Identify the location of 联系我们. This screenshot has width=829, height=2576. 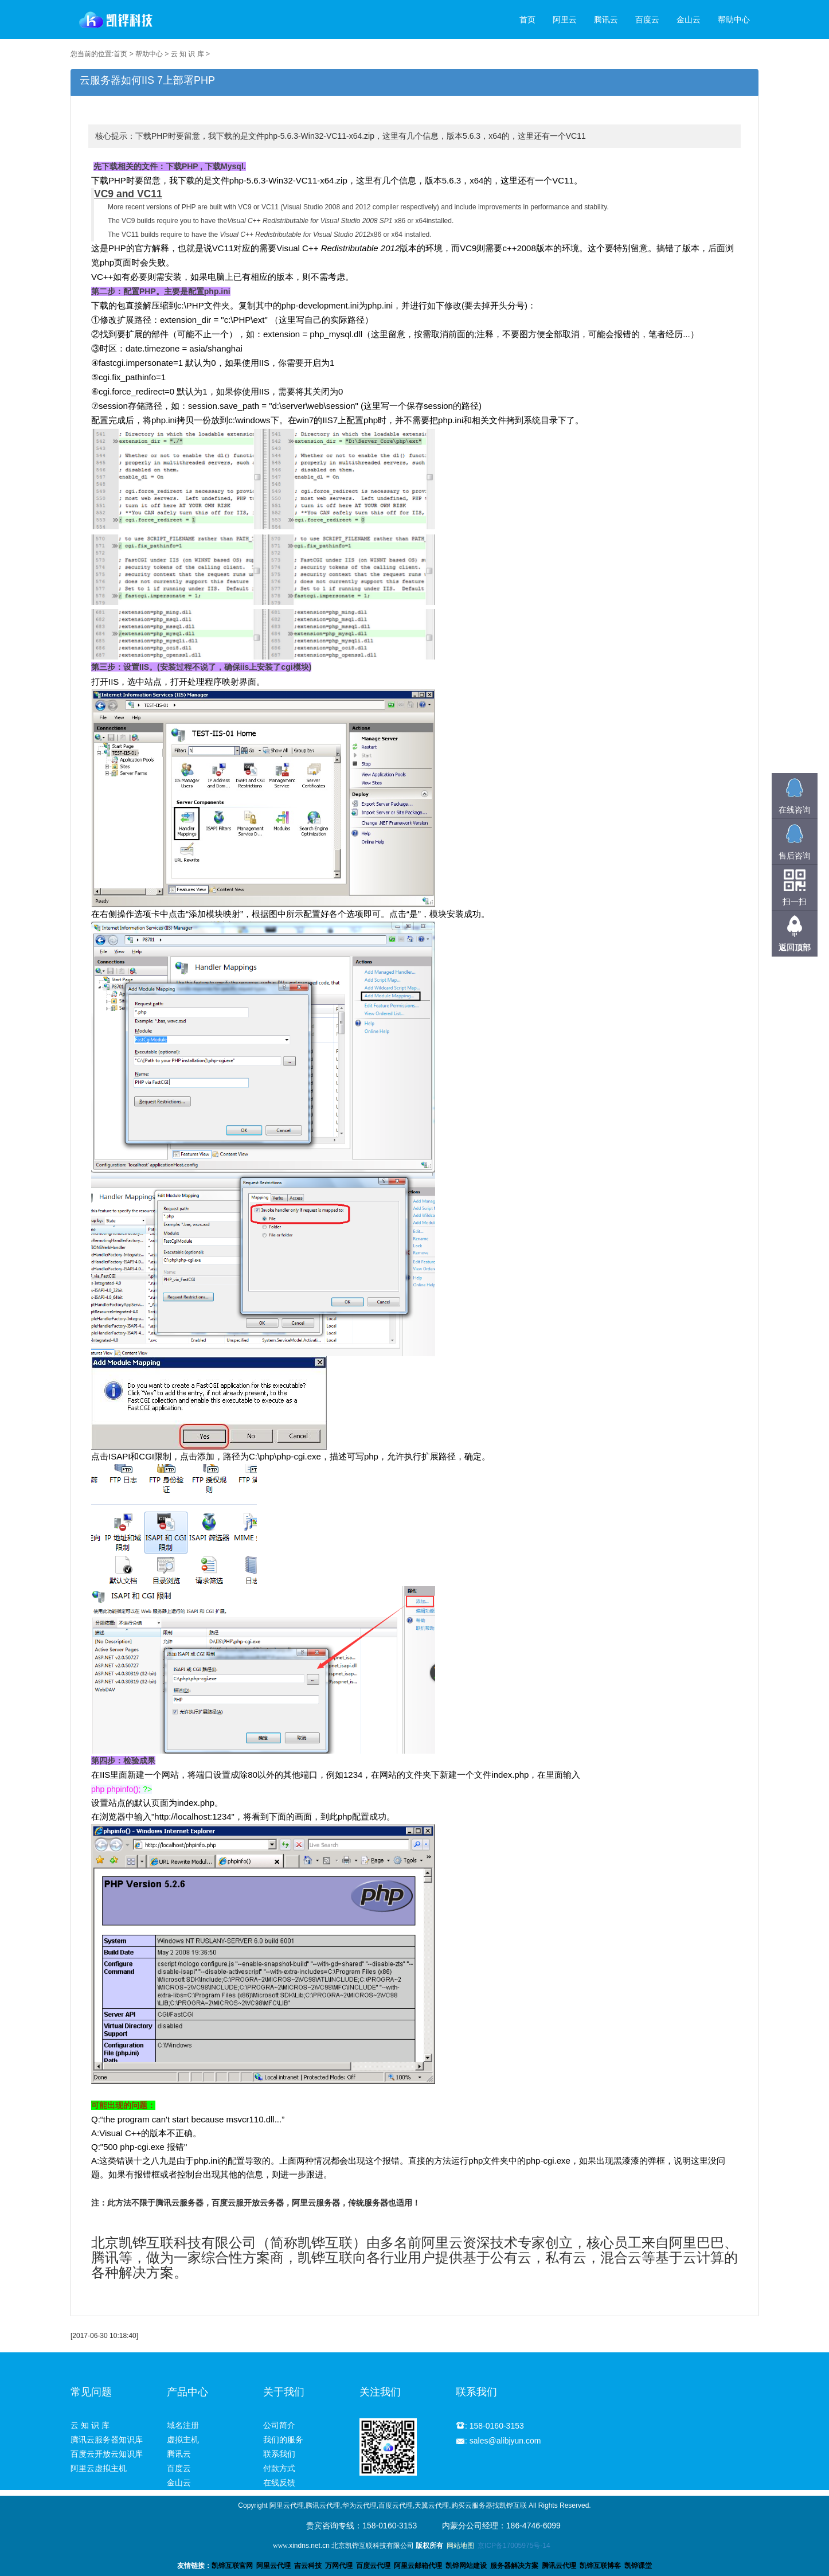
(279, 2453).